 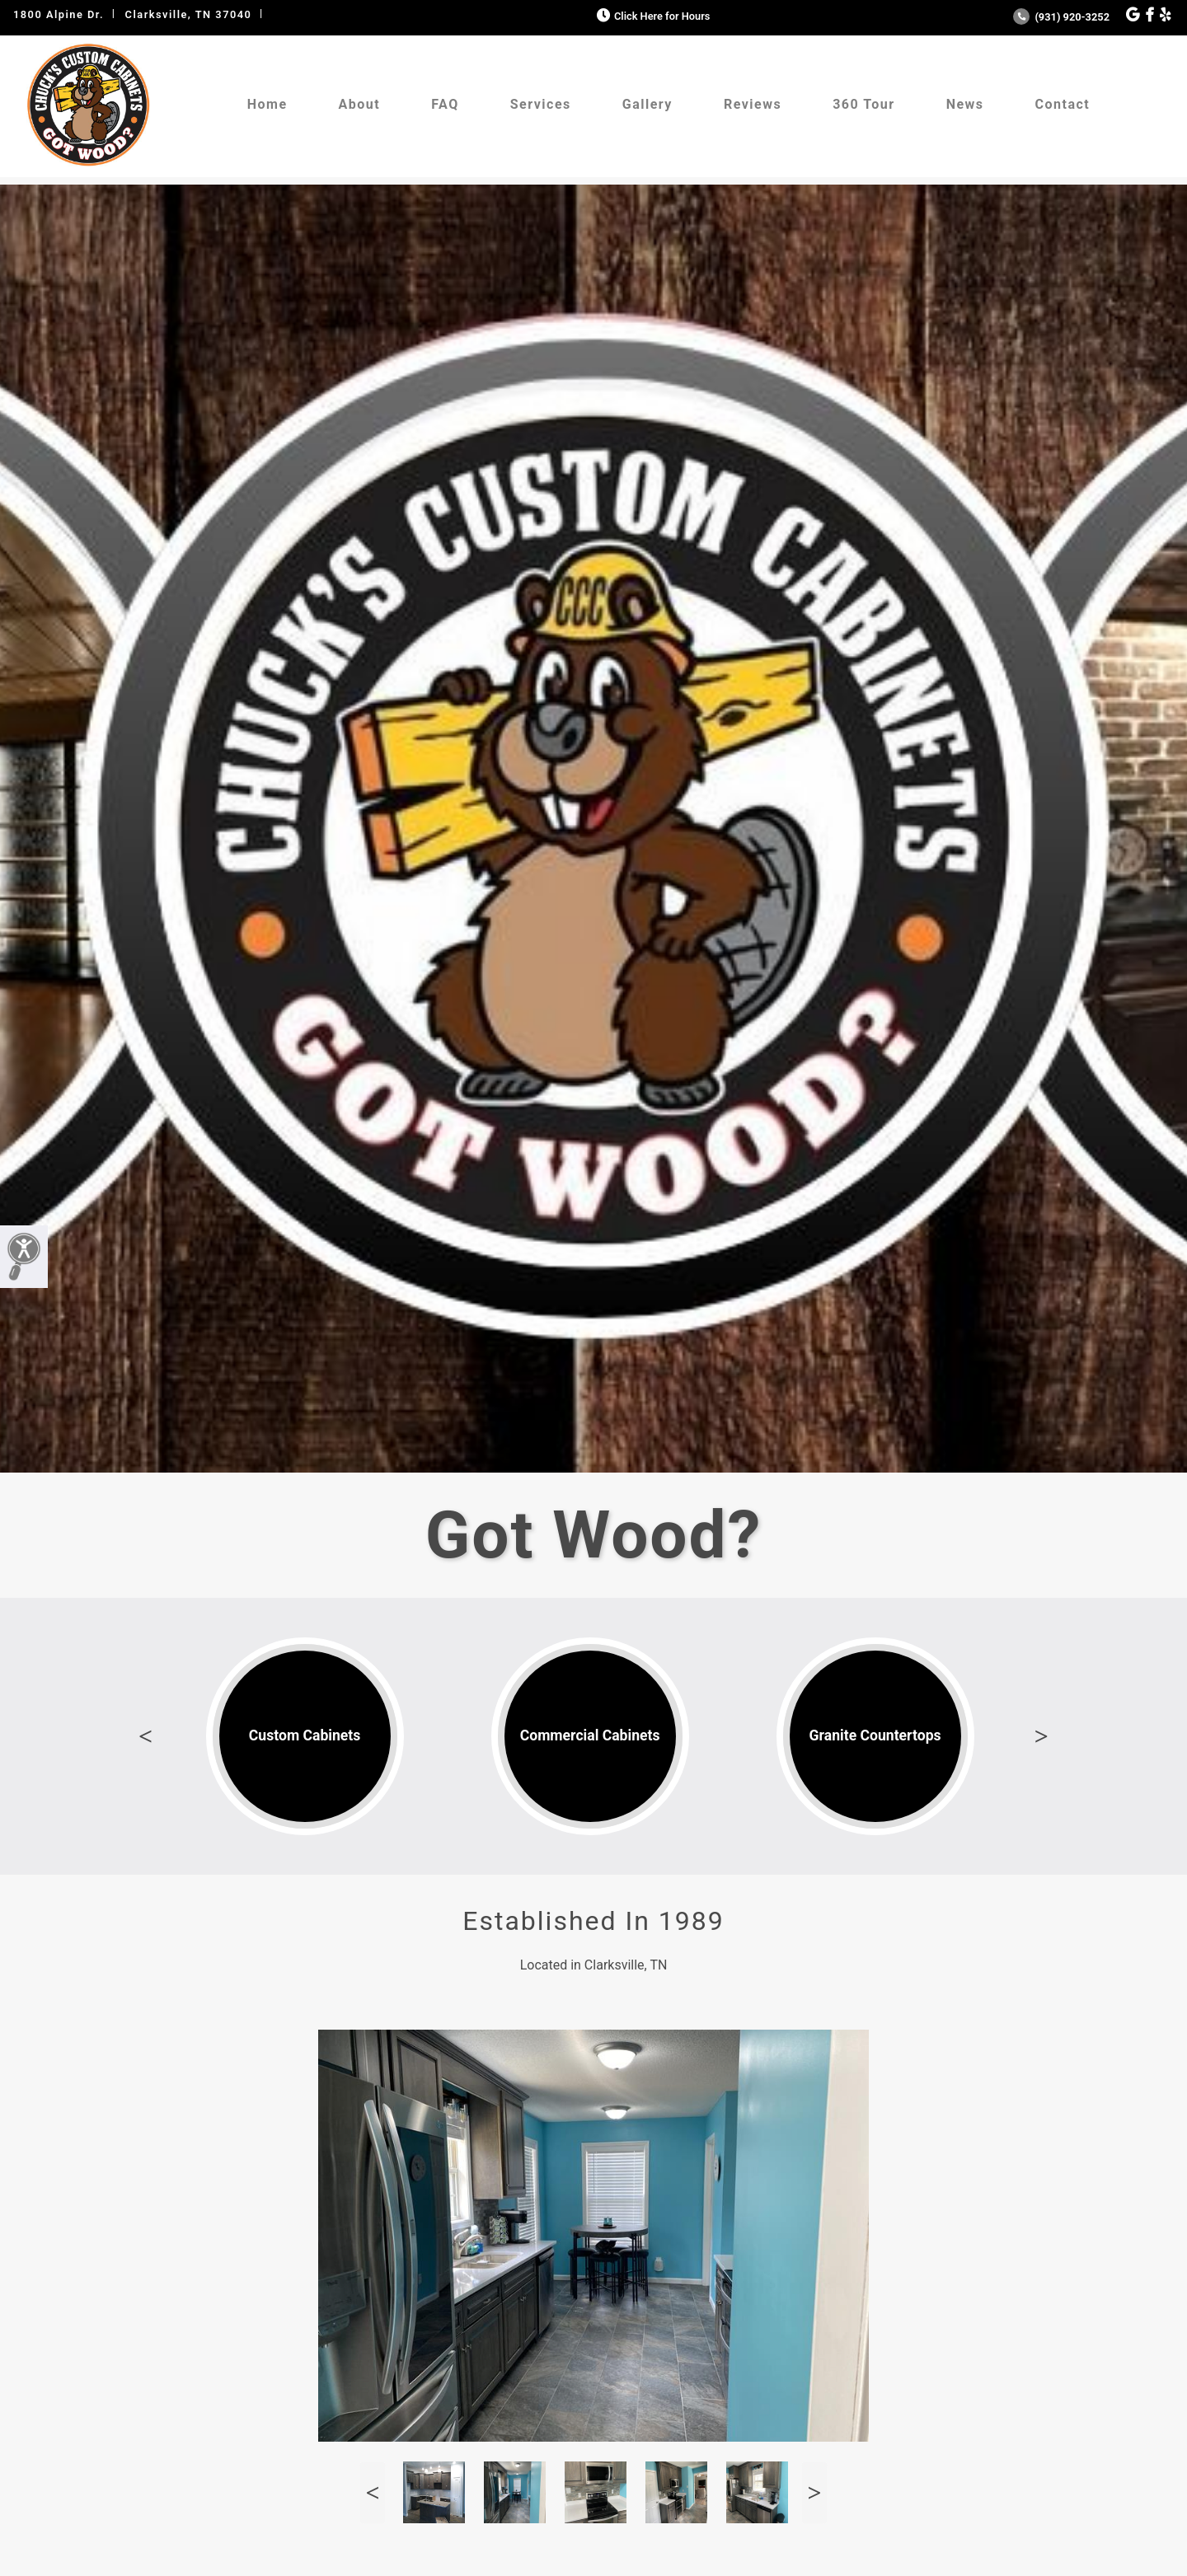 What do you see at coordinates (1063, 104) in the screenshot?
I see `Contact` at bounding box center [1063, 104].